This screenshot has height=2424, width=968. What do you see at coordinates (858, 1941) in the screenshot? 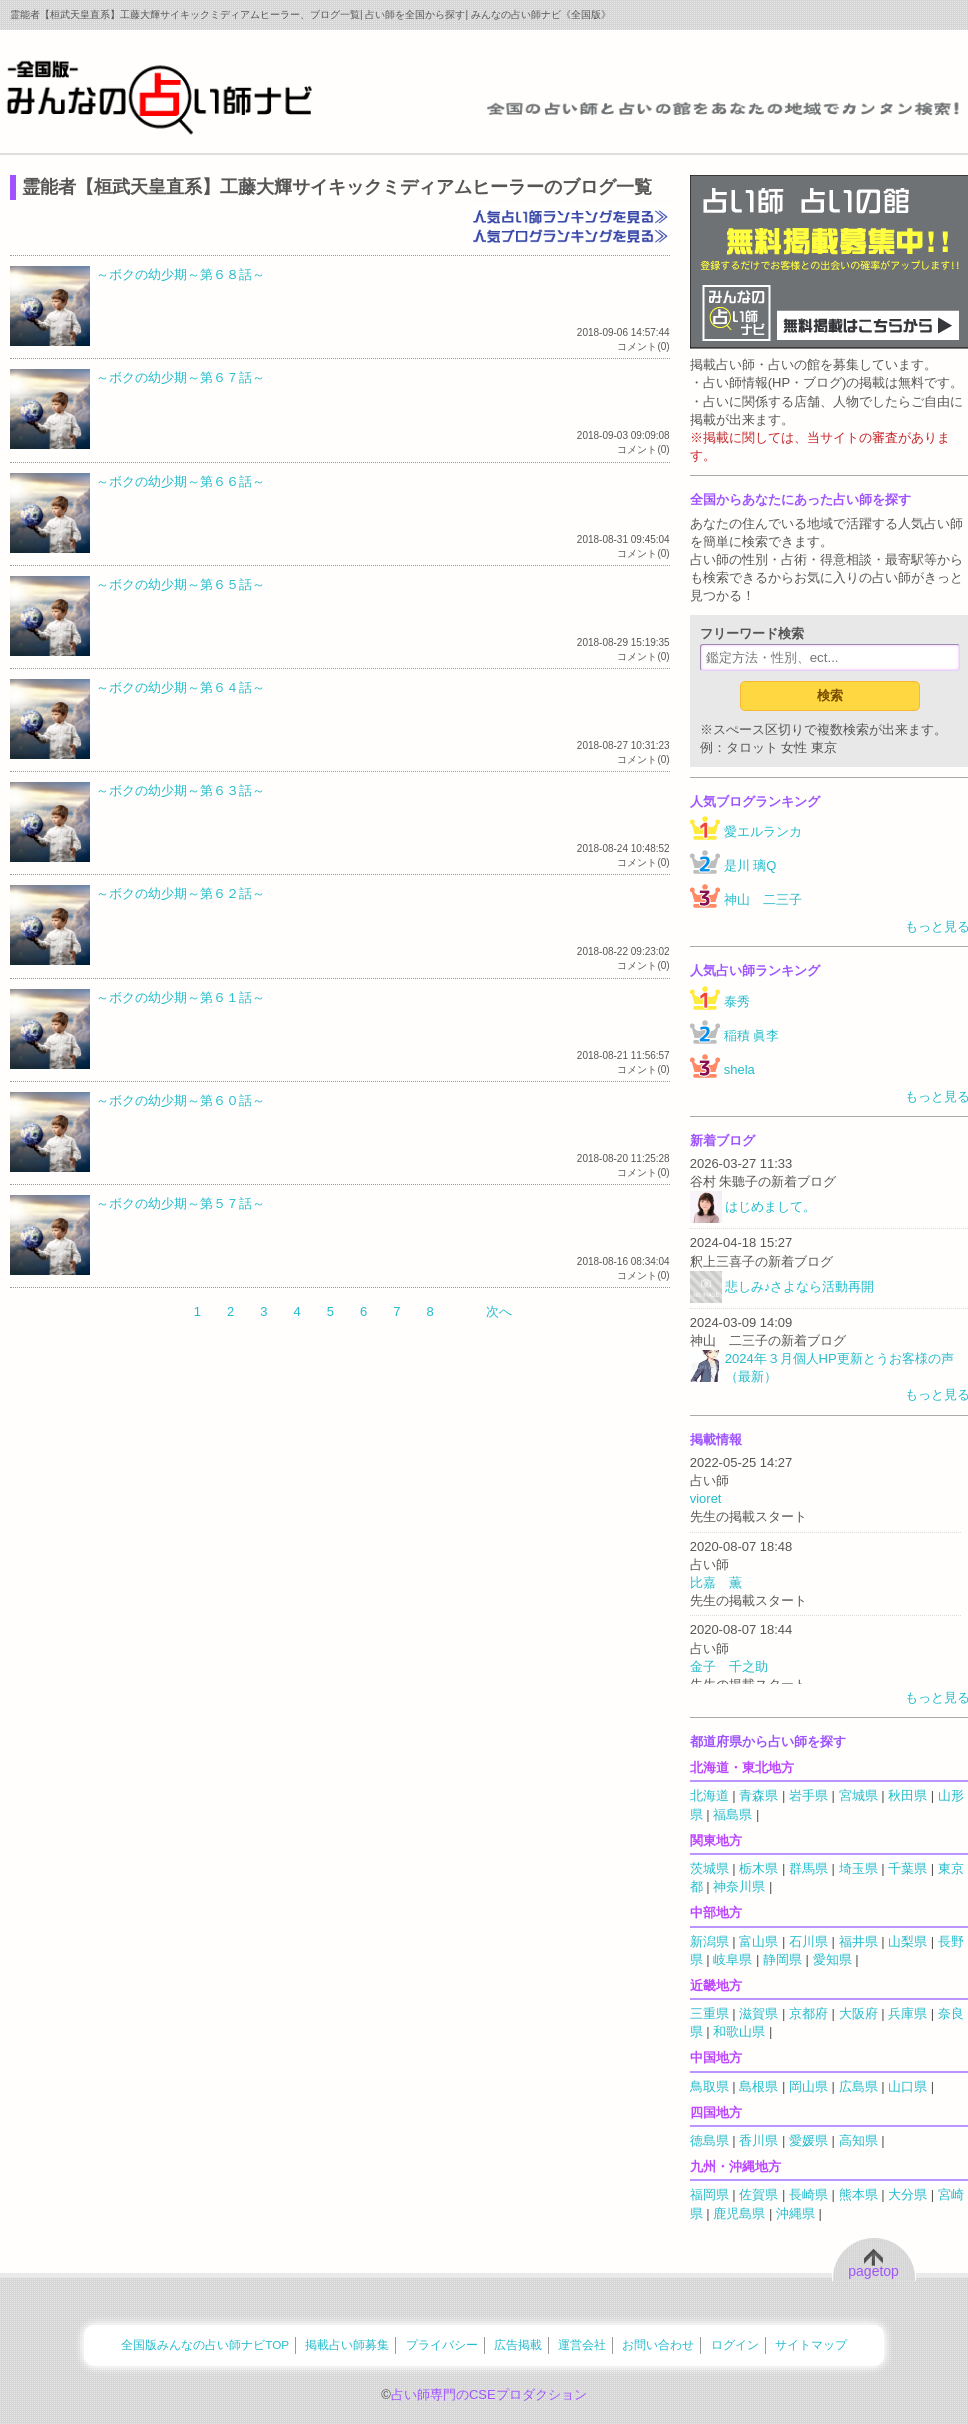
I see `福井県` at bounding box center [858, 1941].